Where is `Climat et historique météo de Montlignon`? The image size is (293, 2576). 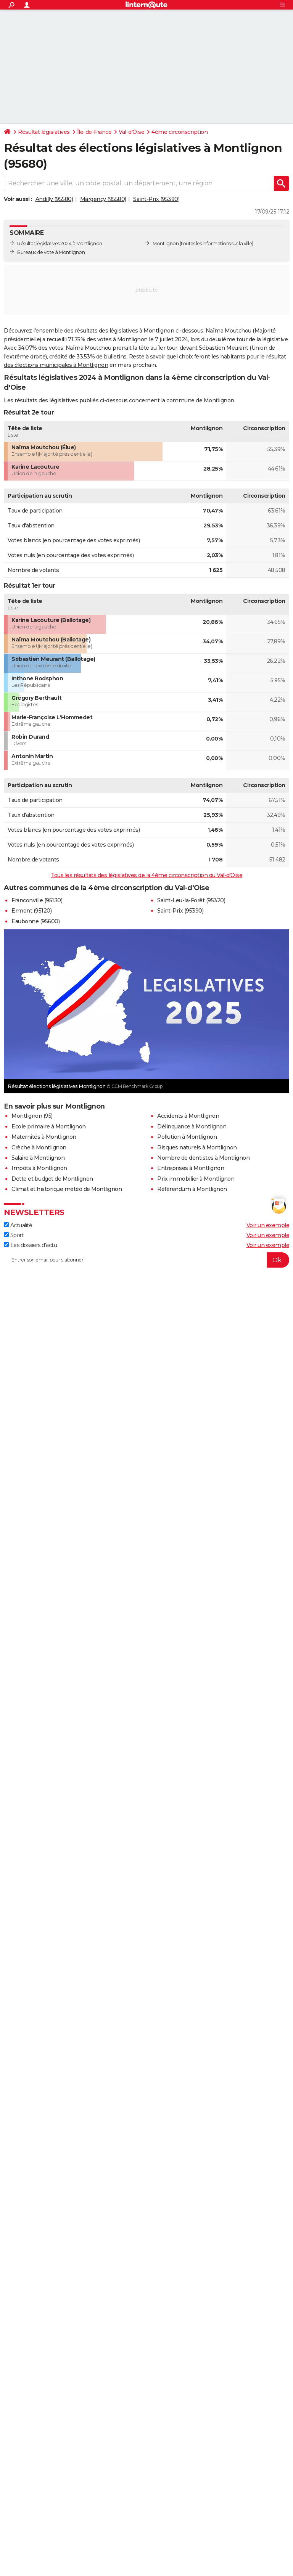
Climat et historique météo de Montlignon is located at coordinates (66, 1189).